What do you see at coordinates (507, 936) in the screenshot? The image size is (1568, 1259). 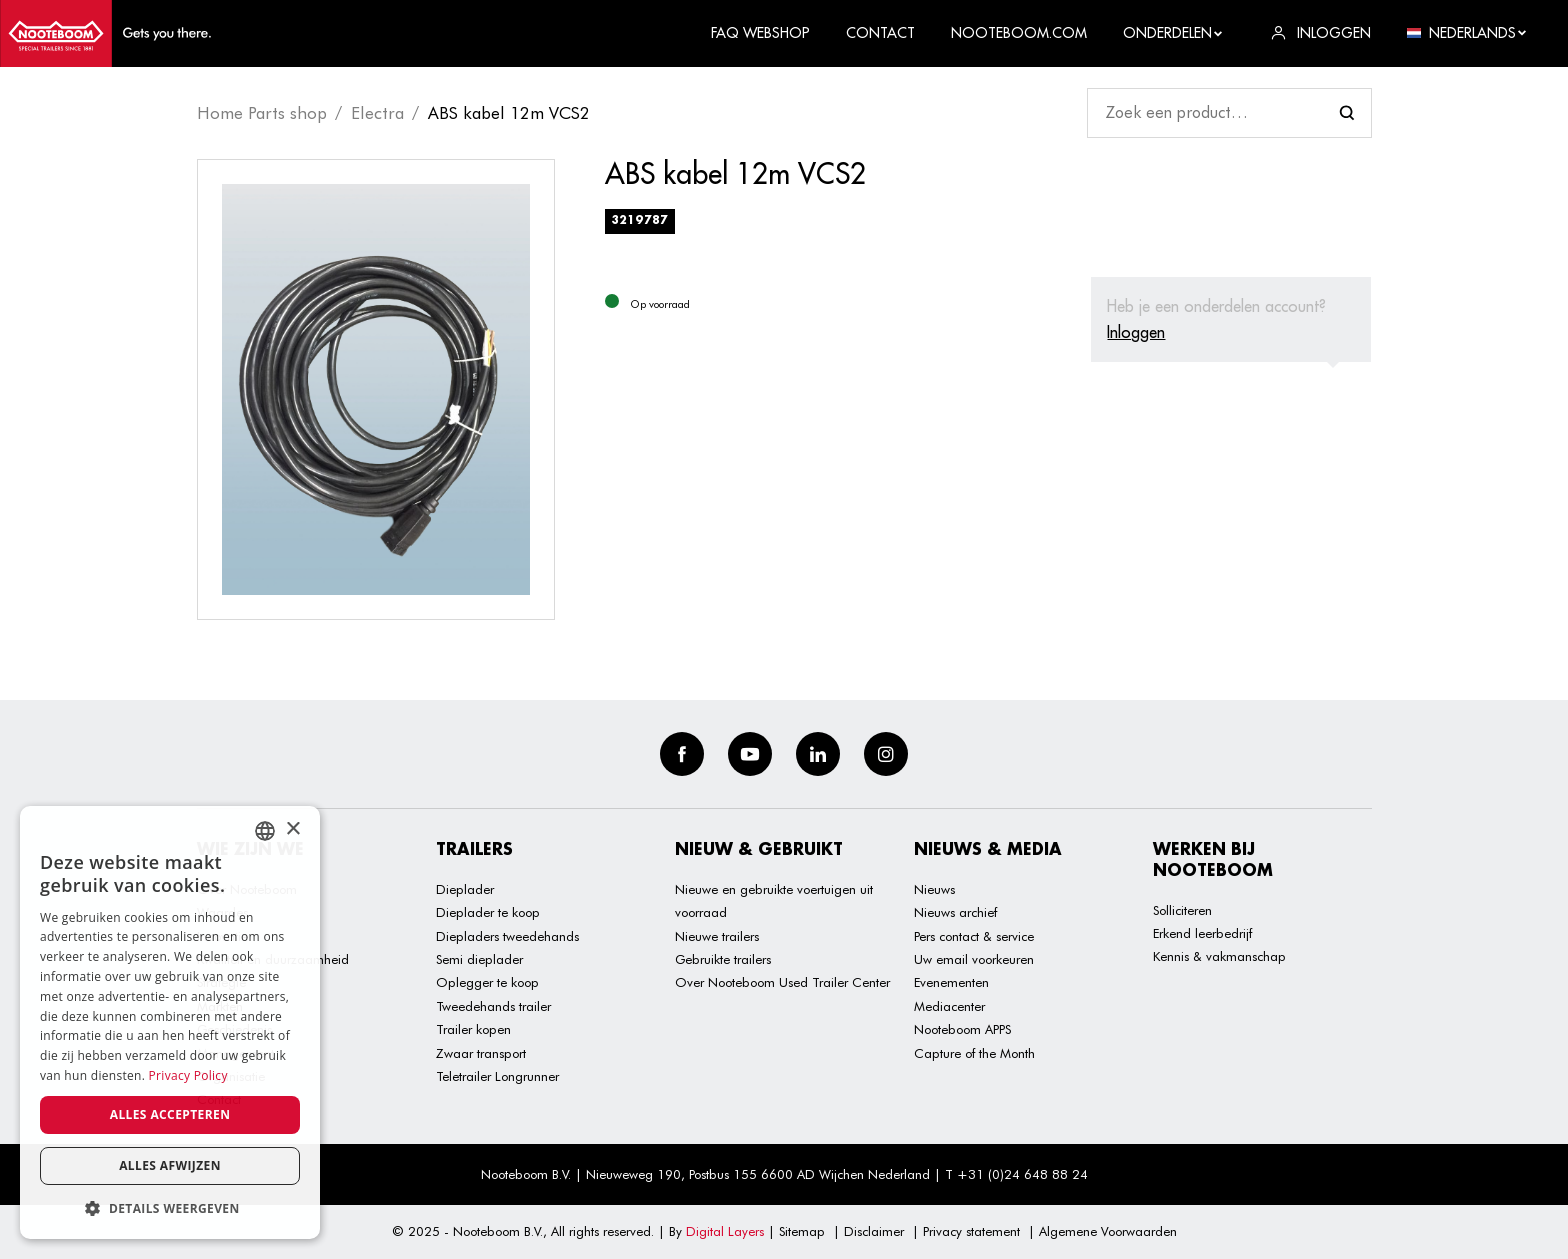 I see `Diepladers tweedehands` at bounding box center [507, 936].